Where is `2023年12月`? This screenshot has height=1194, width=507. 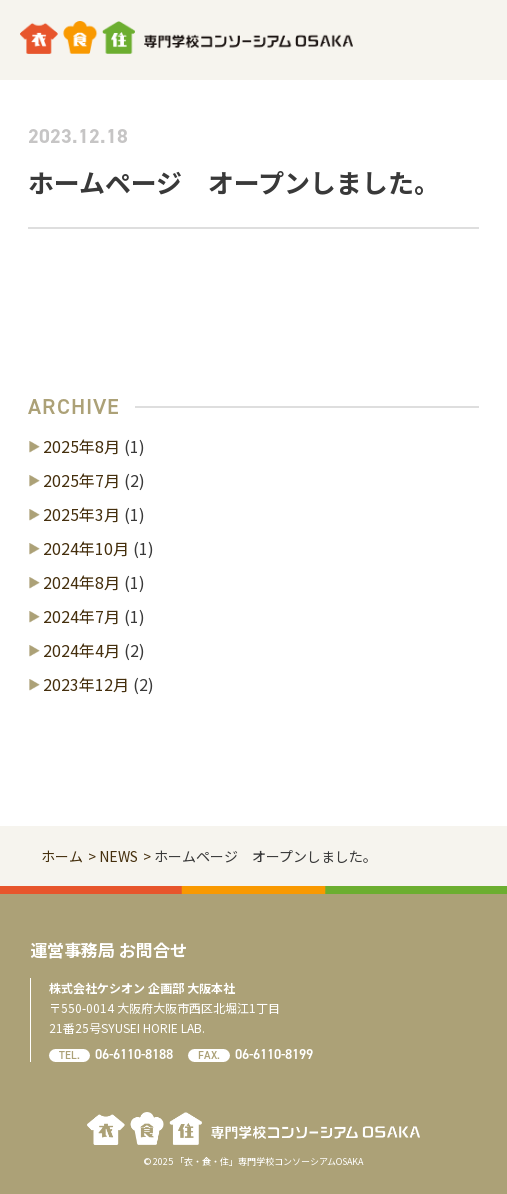 2023年12月 is located at coordinates (86, 684).